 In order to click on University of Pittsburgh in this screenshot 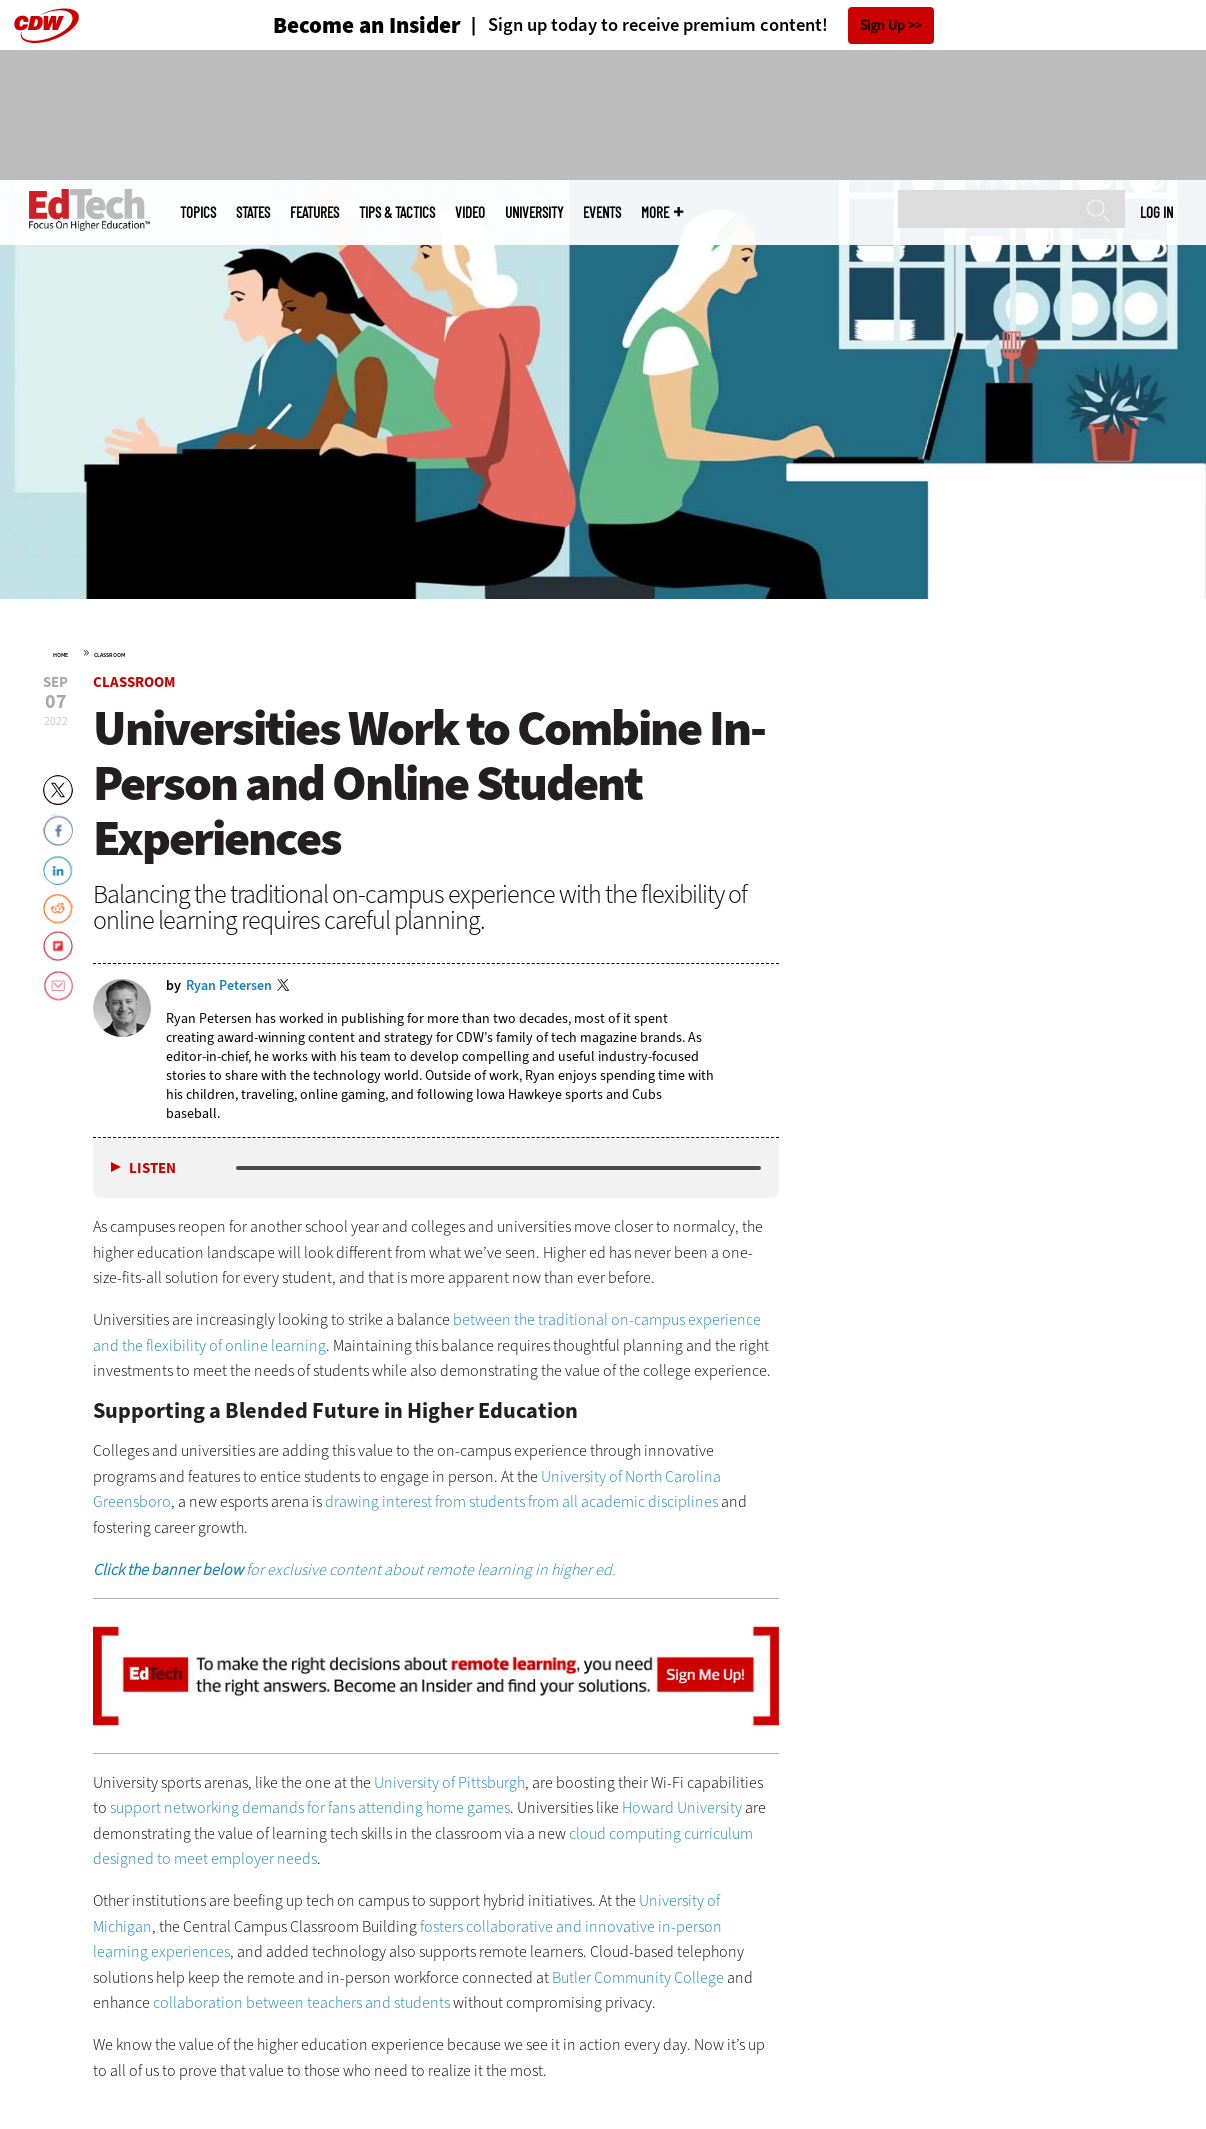, I will do `click(449, 1782)`.